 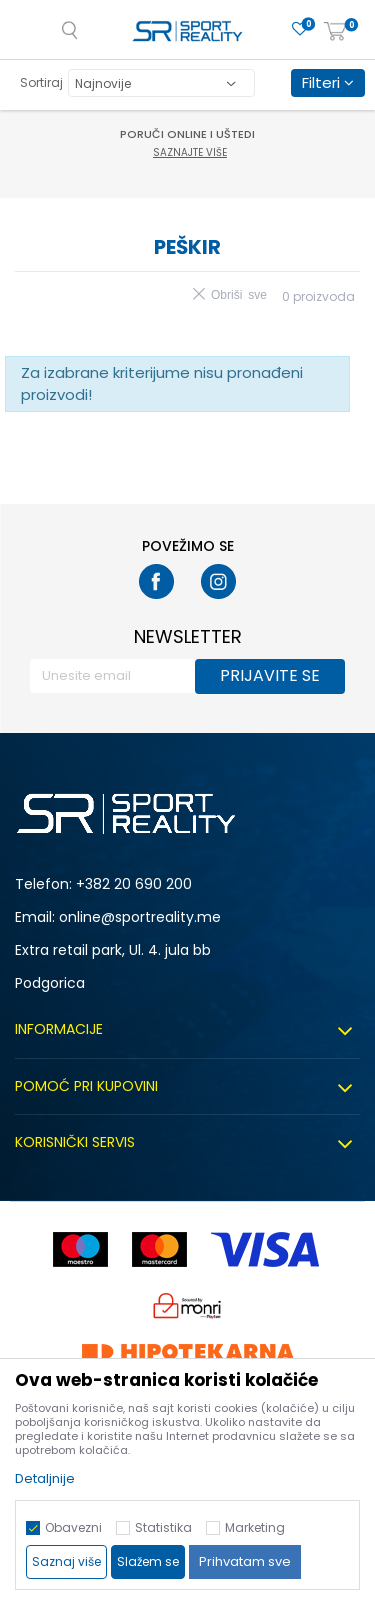 I want to click on [Korpa], so click(x=335, y=32).